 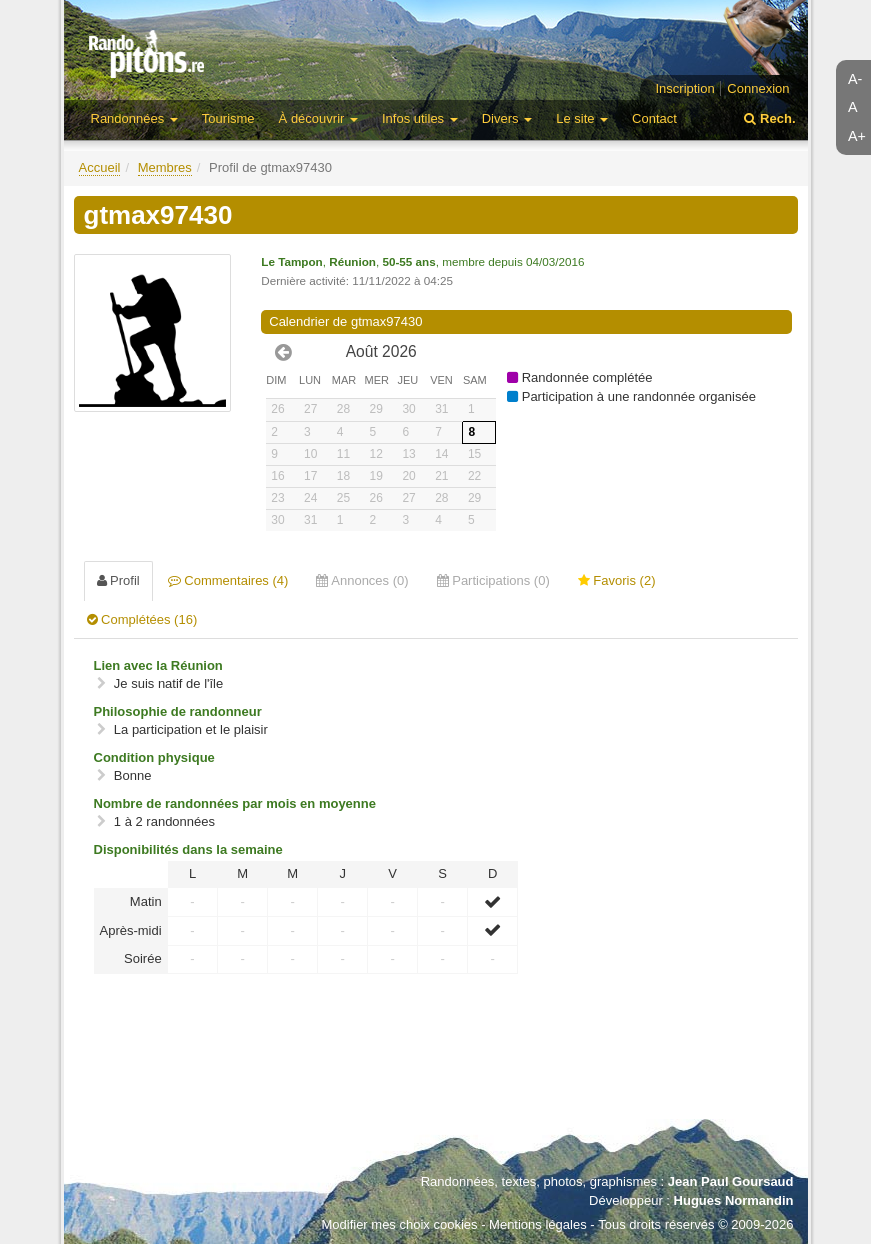 What do you see at coordinates (178, 711) in the screenshot?
I see `Philosophie de randonneur` at bounding box center [178, 711].